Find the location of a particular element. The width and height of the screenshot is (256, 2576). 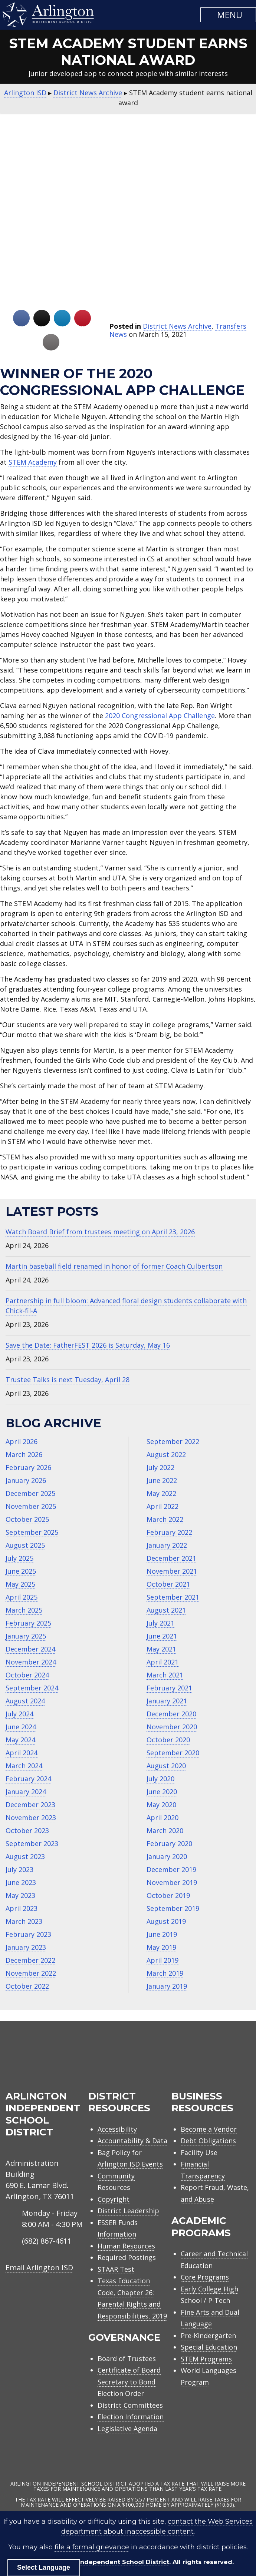

April 2019 is located at coordinates (162, 1960).